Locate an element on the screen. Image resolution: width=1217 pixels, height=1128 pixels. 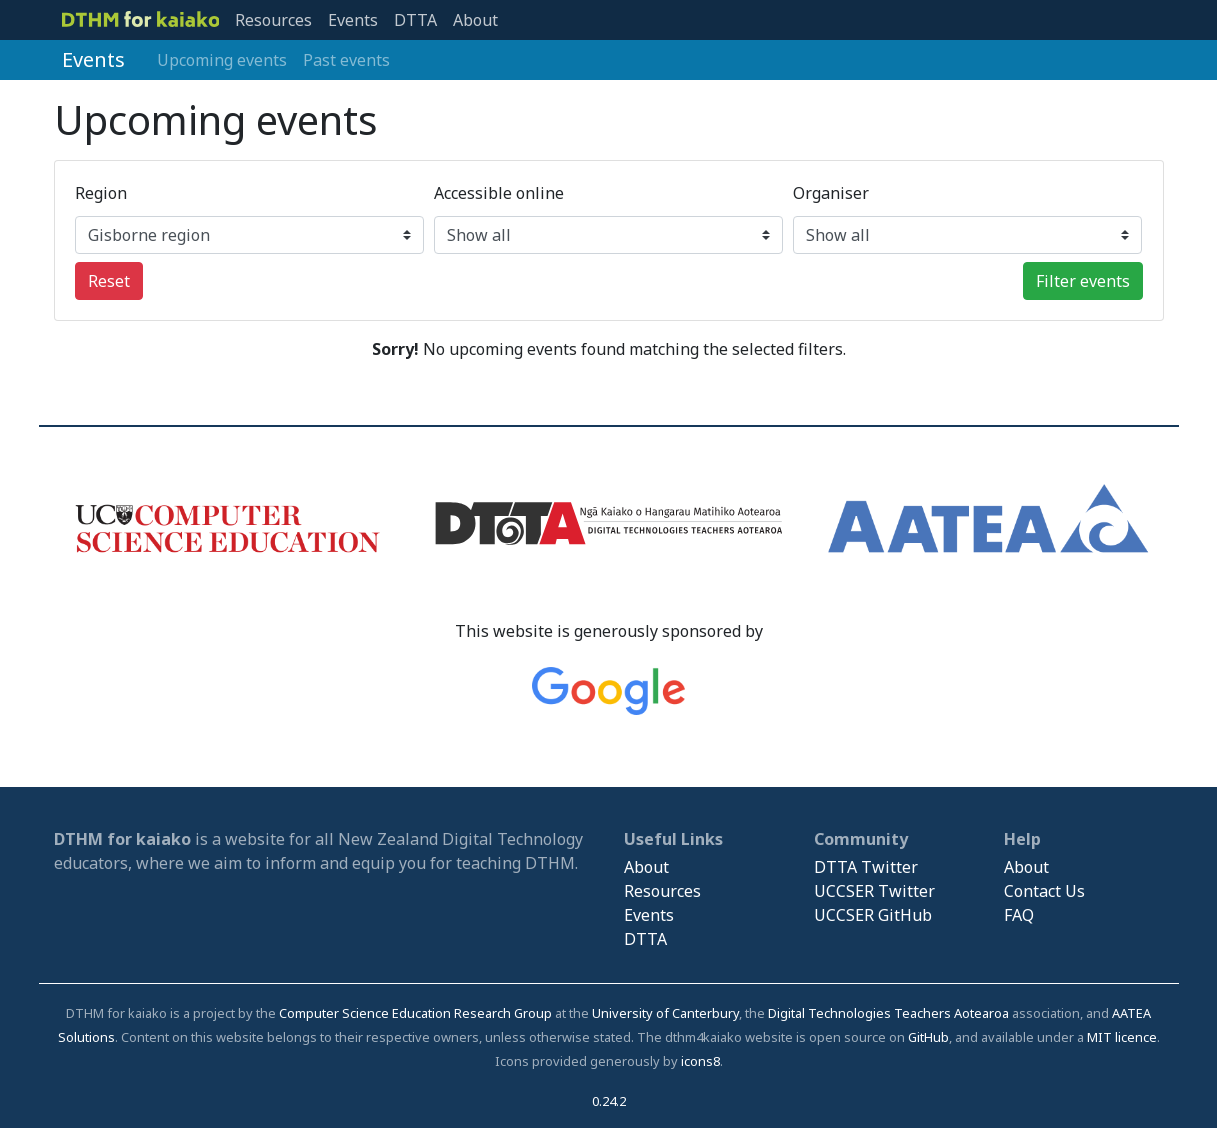
About is located at coordinates (475, 20).